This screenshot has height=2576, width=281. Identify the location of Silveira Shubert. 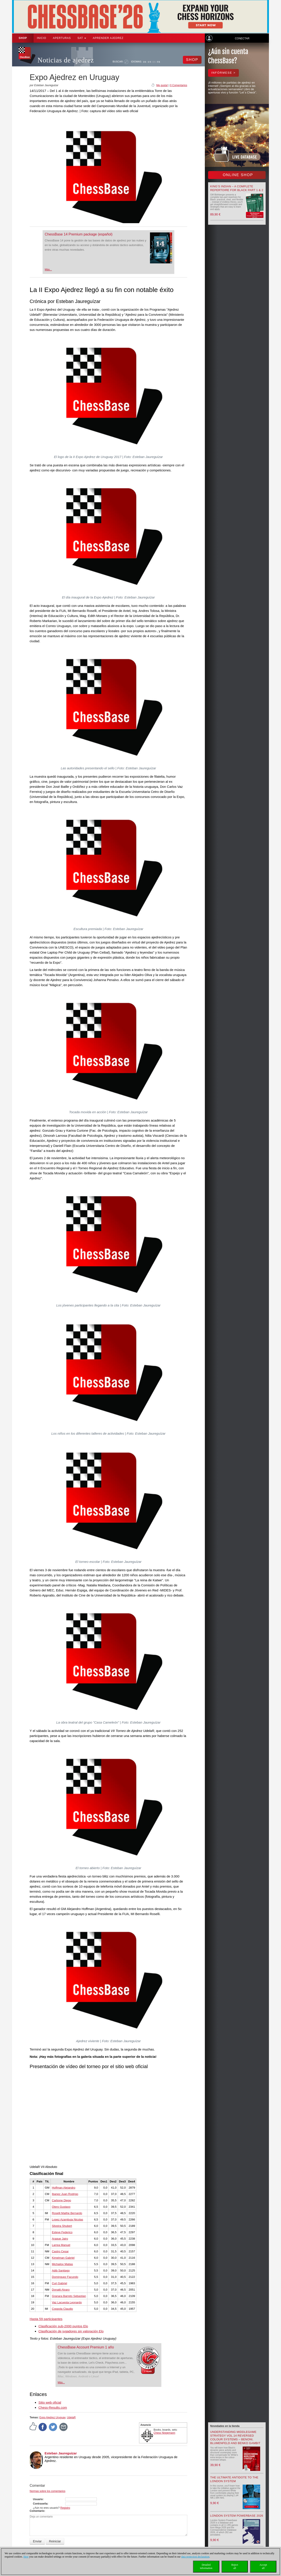
(62, 2226).